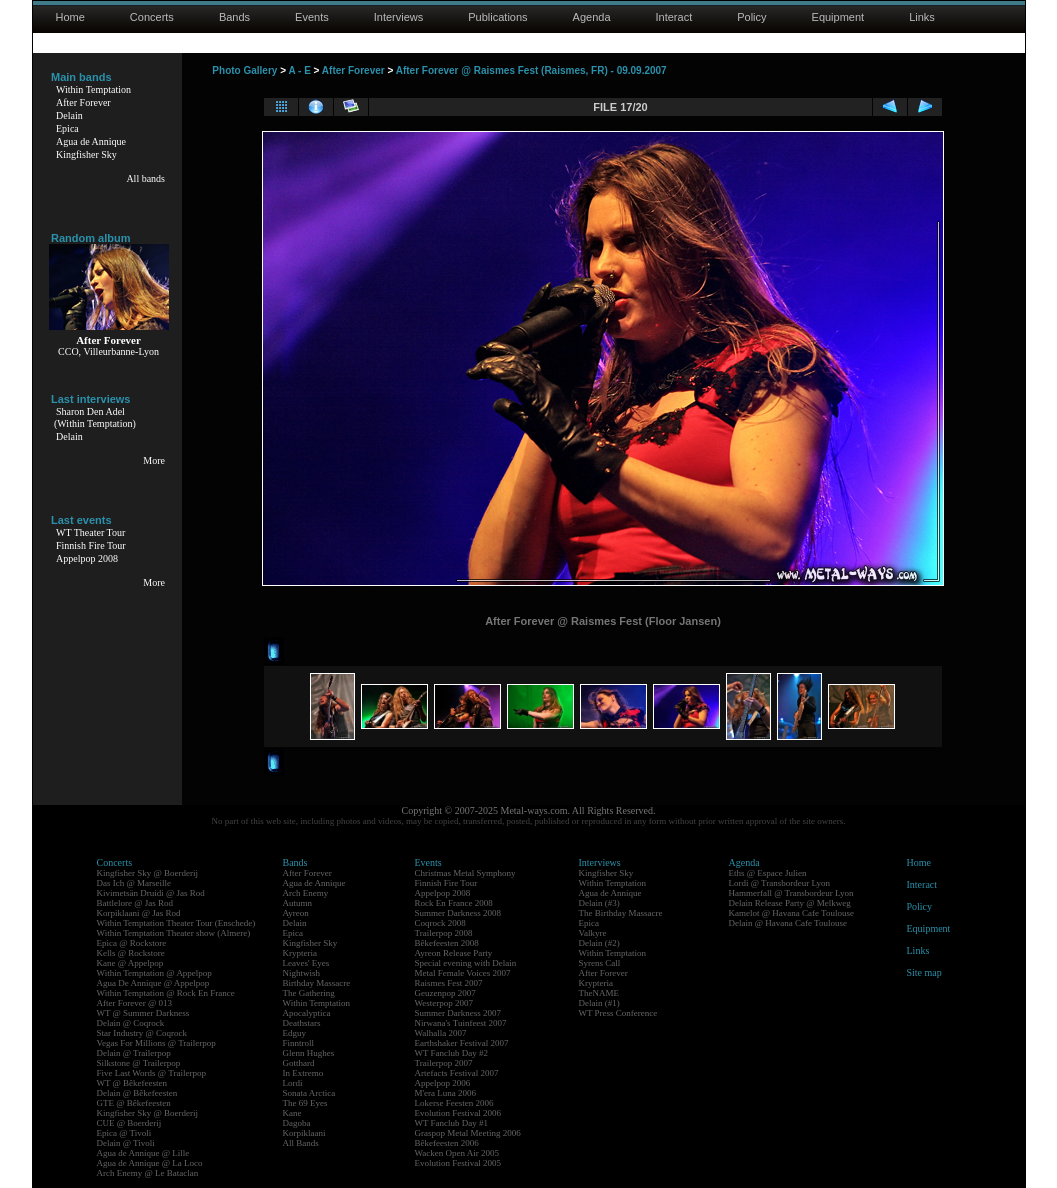  Describe the element at coordinates (129, 1123) in the screenshot. I see `CUE @ Boerderij` at that location.